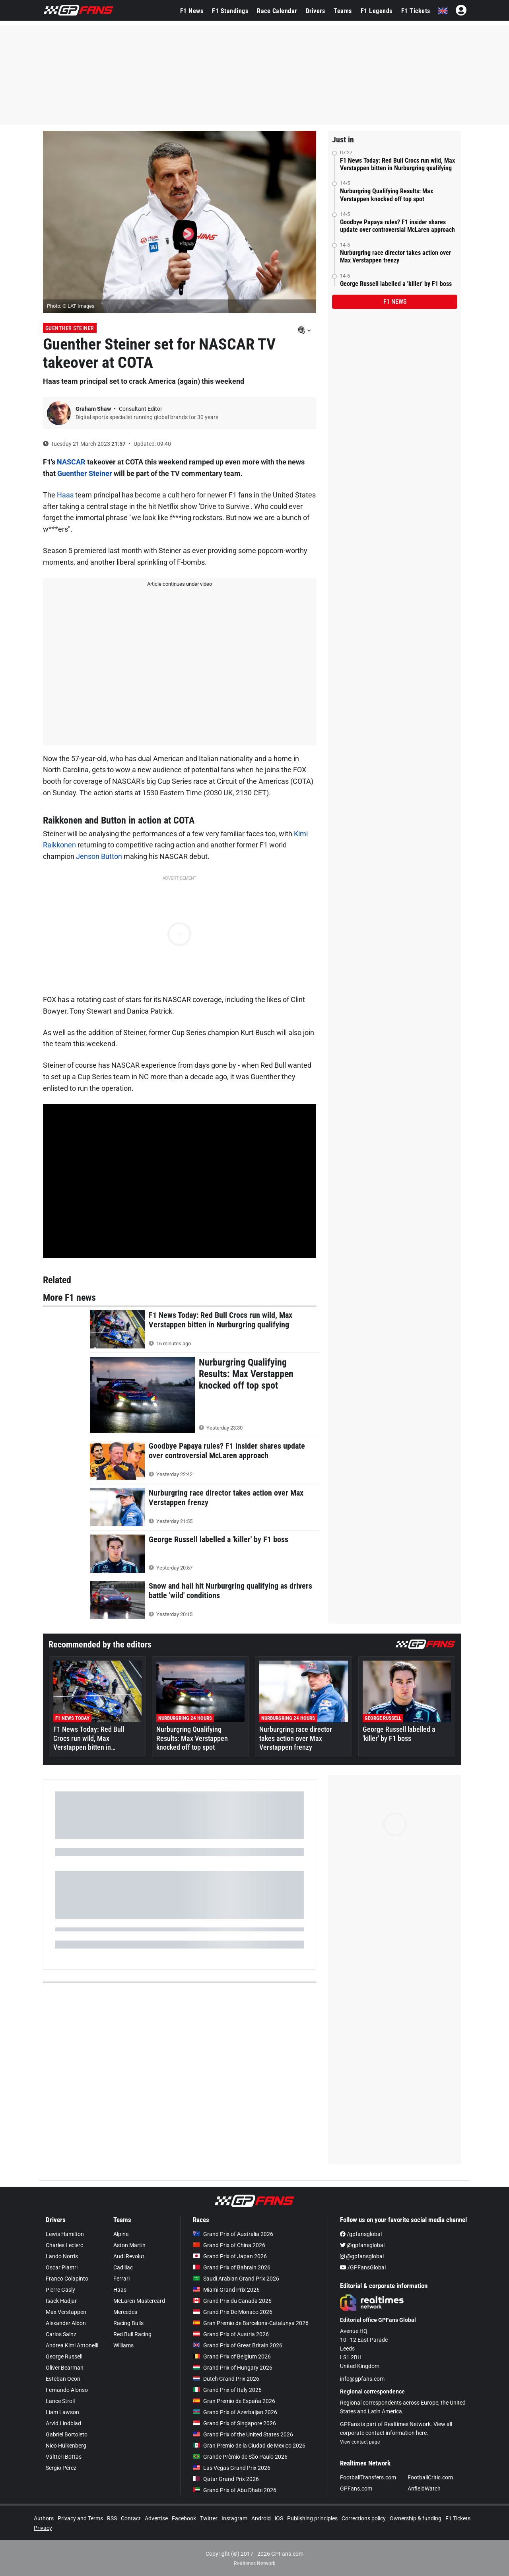 The image size is (509, 2576). What do you see at coordinates (361, 2234) in the screenshot?
I see `/gpfansglobal` at bounding box center [361, 2234].